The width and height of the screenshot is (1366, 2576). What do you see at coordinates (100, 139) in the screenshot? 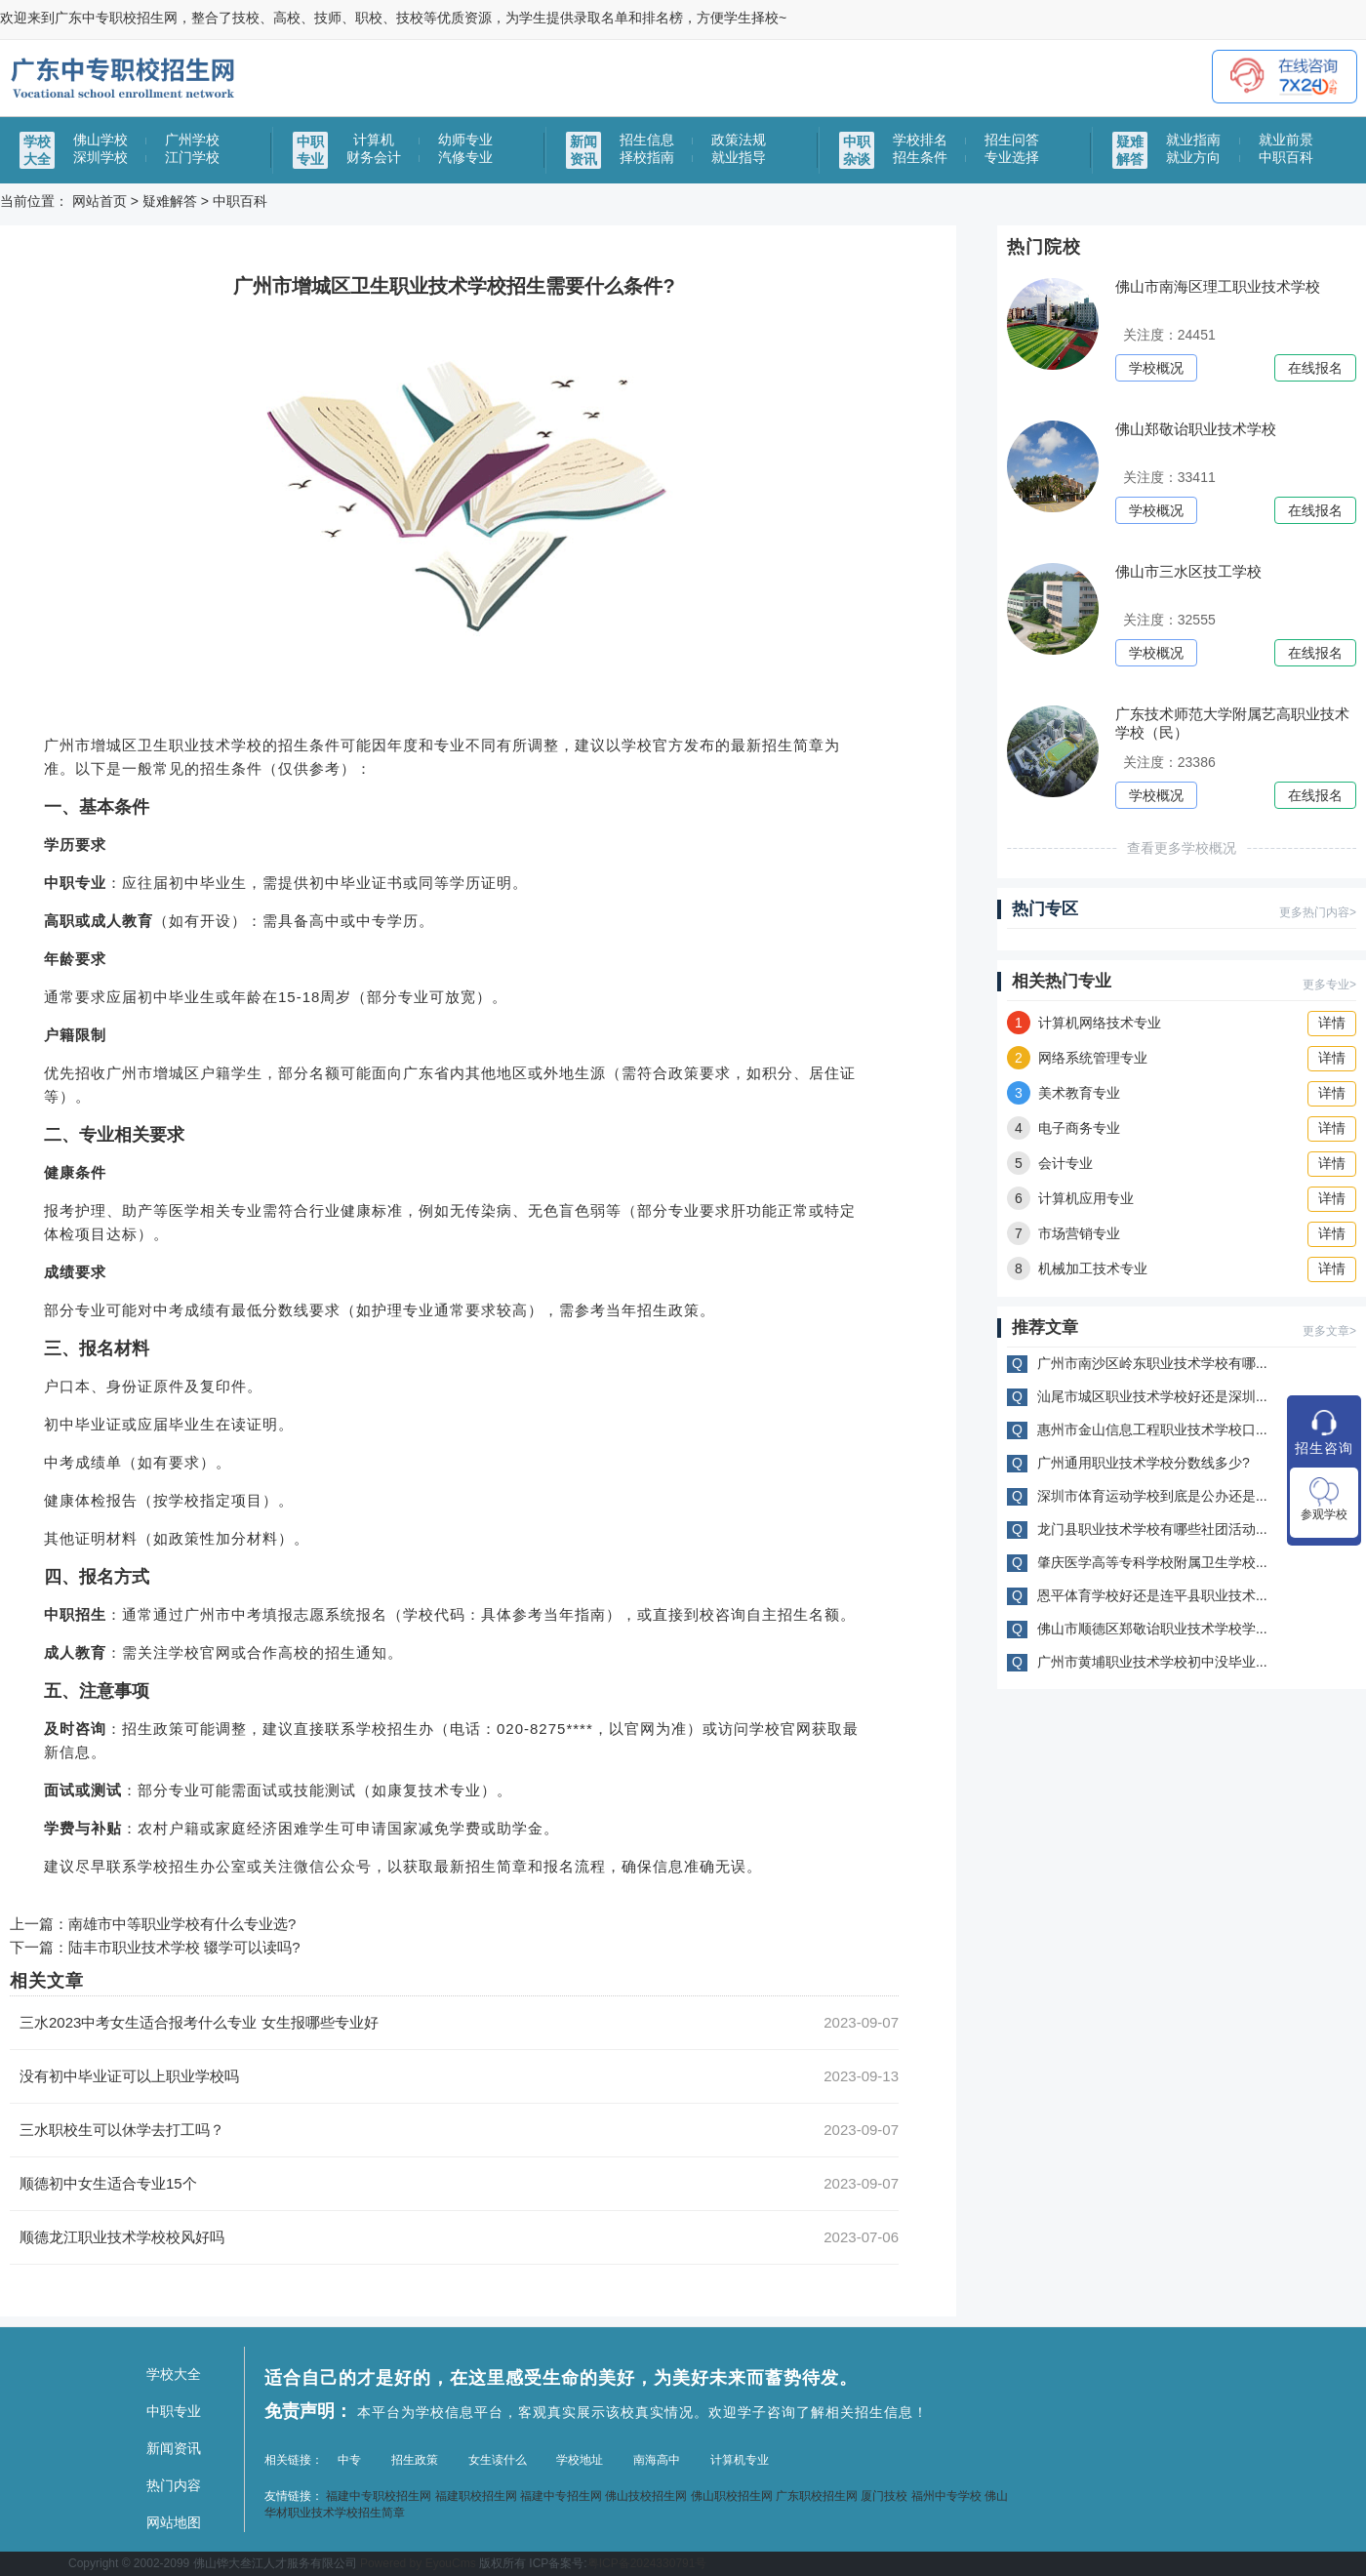
I see `佛山学校` at bounding box center [100, 139].